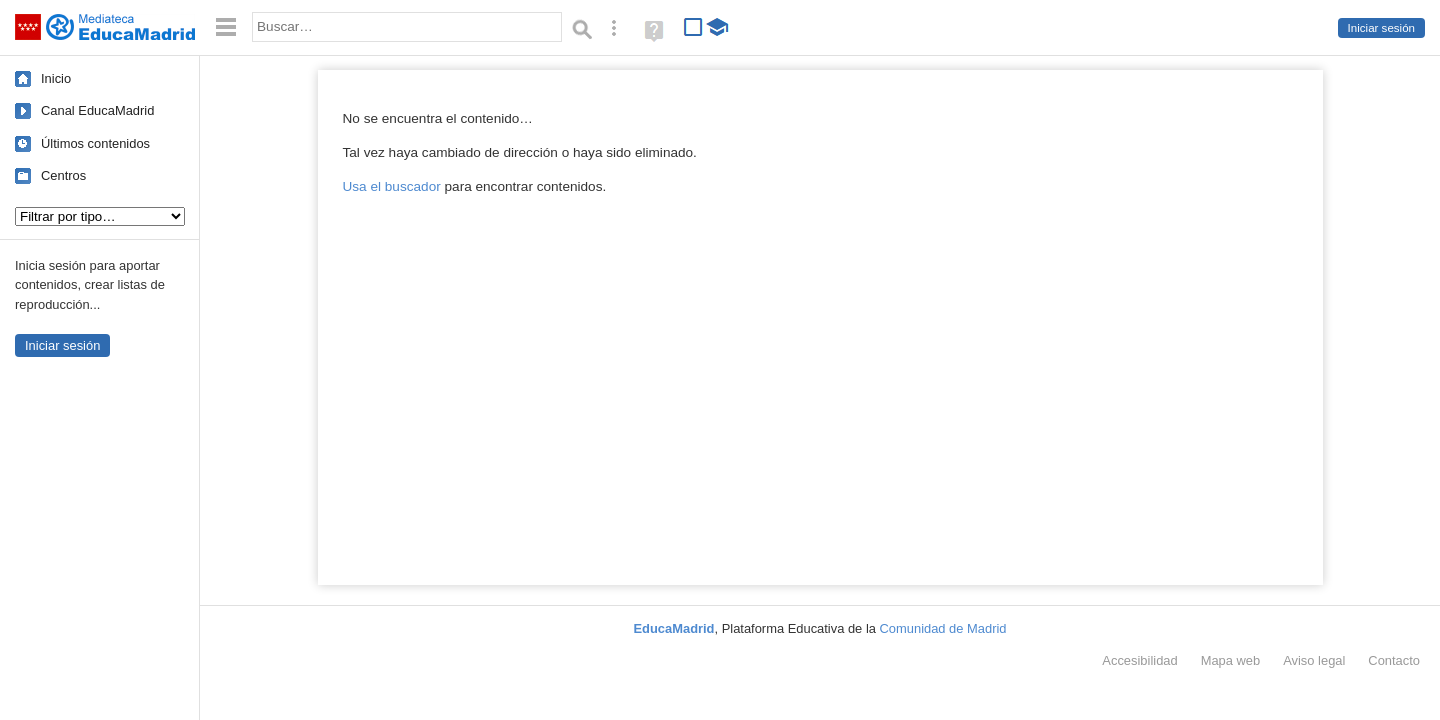 The image size is (1440, 720). I want to click on Iniciar sesión, so click(1381, 28).